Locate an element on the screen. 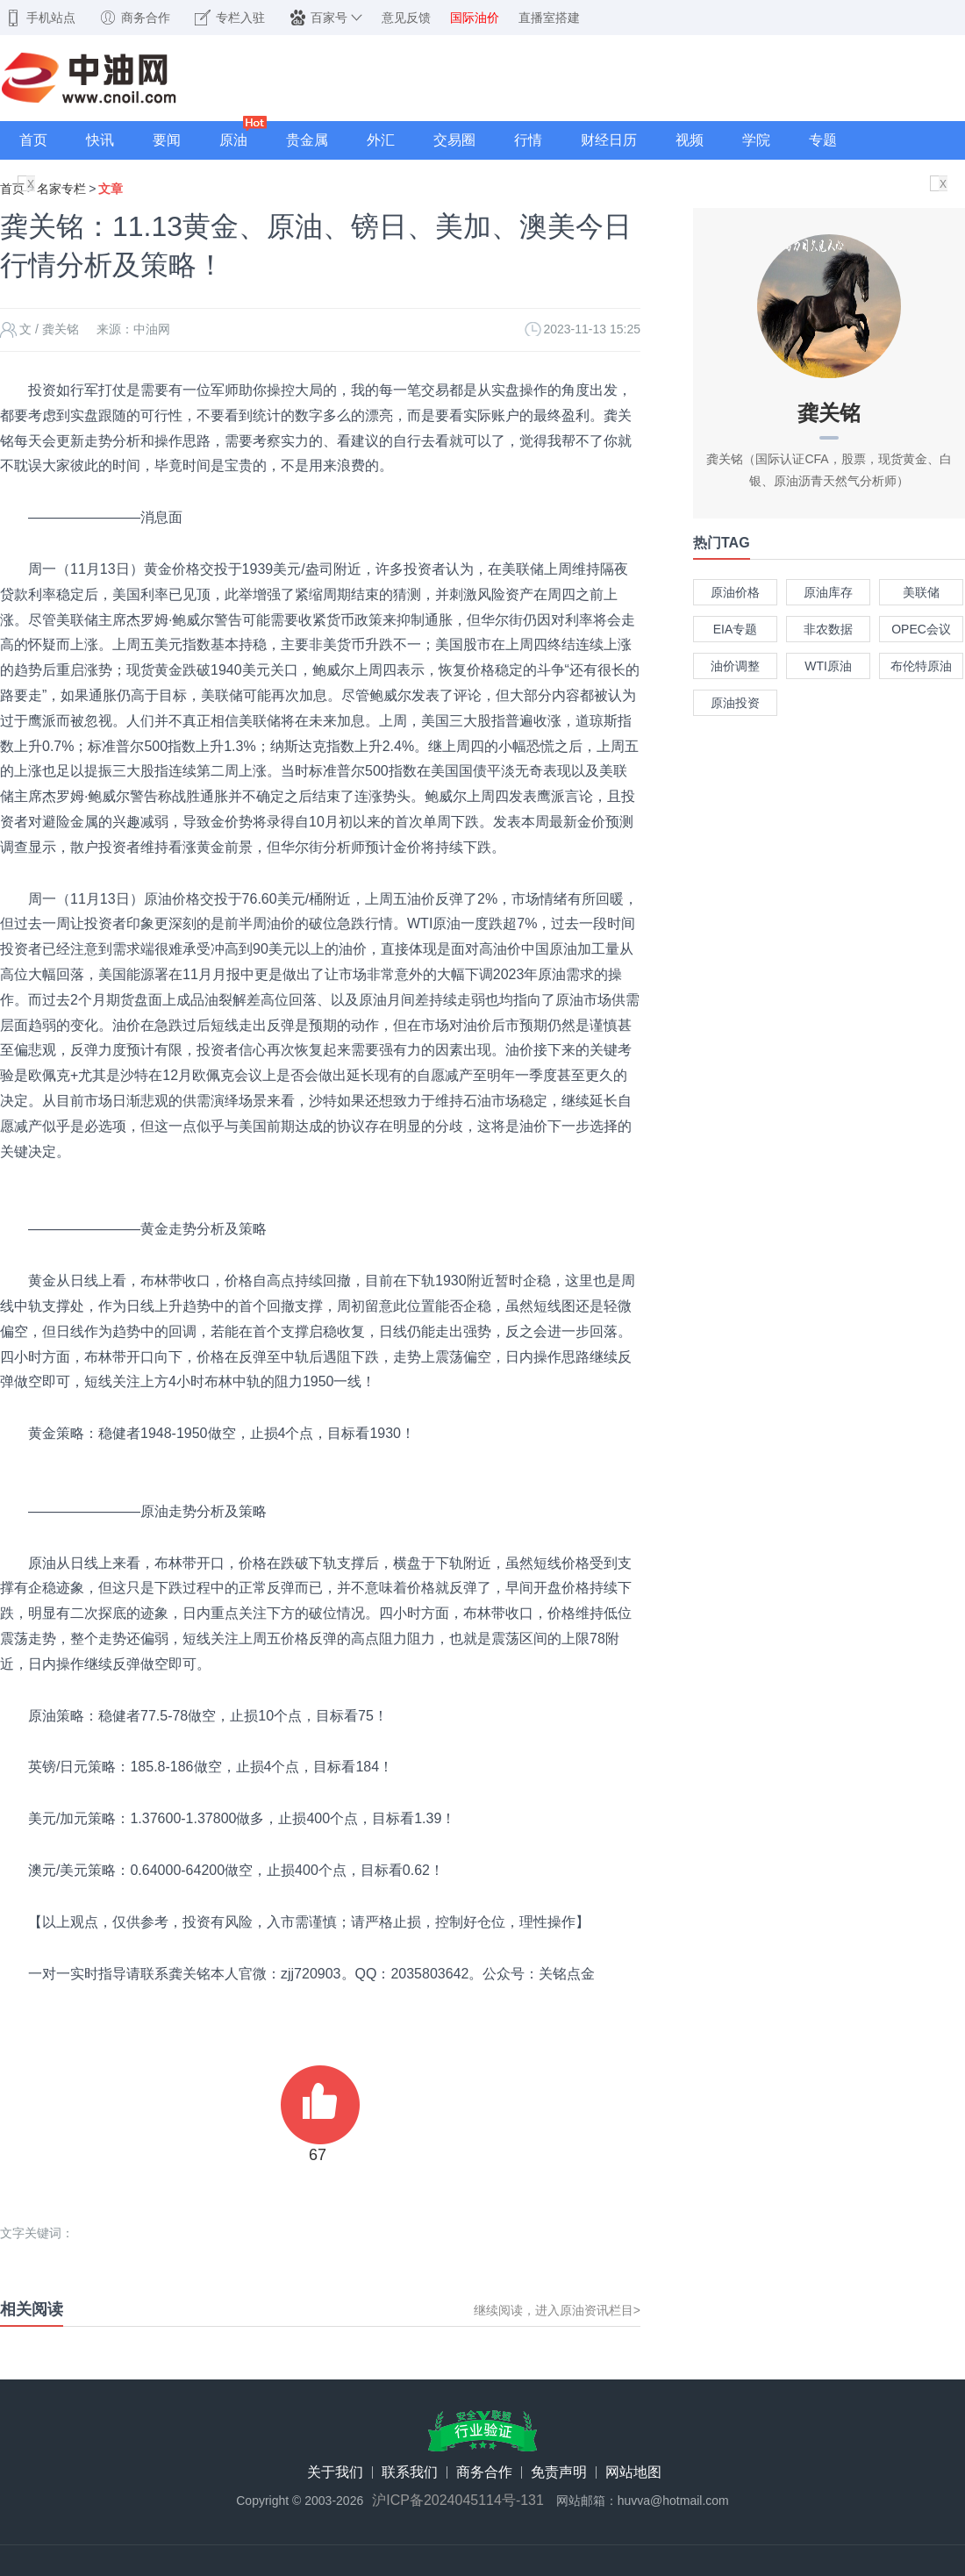  关于我们 is located at coordinates (335, 2472).